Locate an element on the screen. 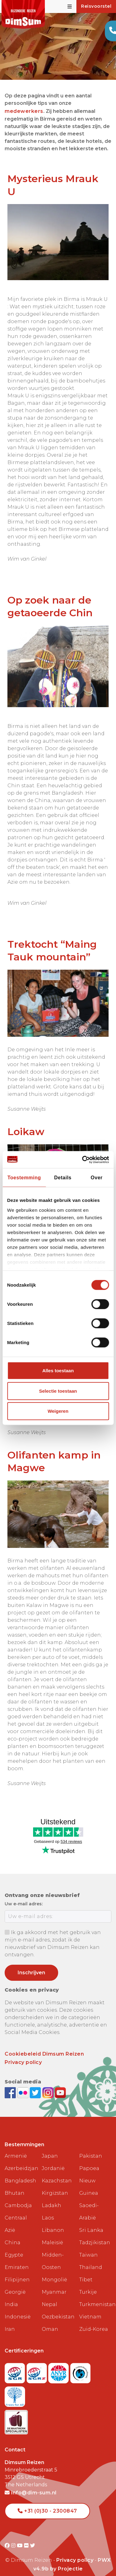  [View ANVR certificate] is located at coordinates (59, 2362).